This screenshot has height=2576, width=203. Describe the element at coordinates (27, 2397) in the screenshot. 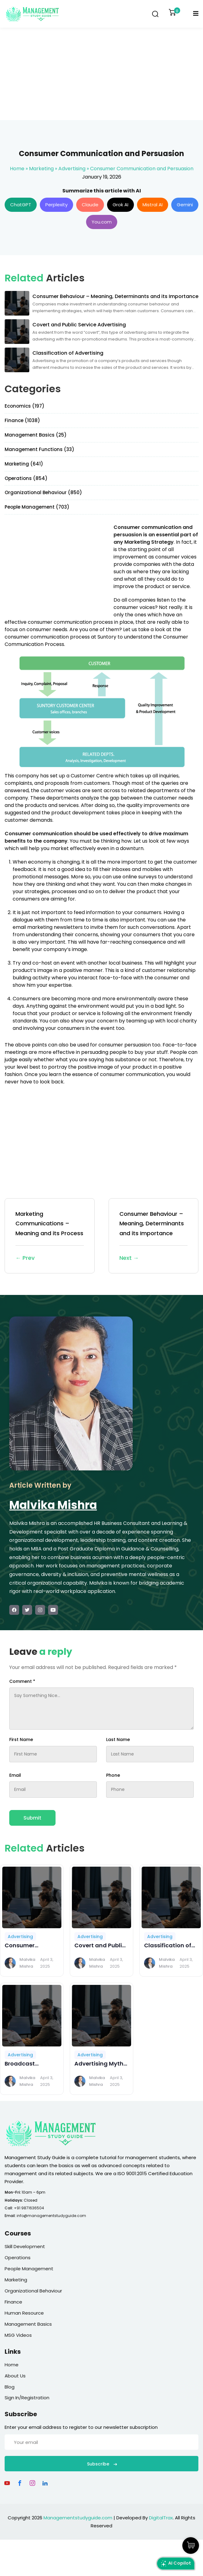

I see `Sign In/Registration` at that location.